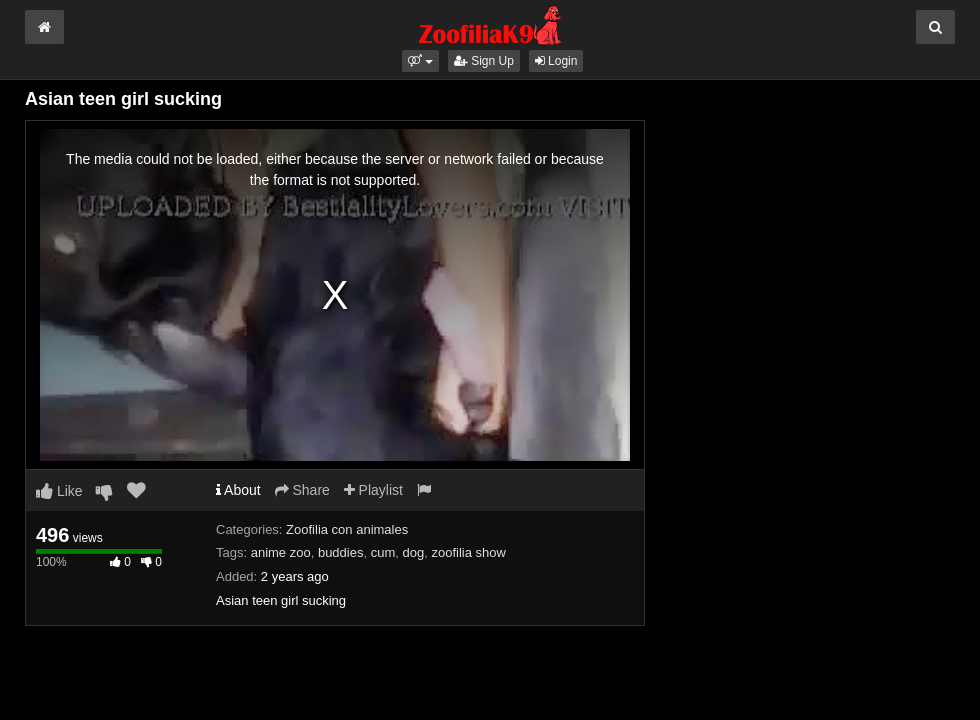  What do you see at coordinates (468, 552) in the screenshot?
I see `zoofilia show` at bounding box center [468, 552].